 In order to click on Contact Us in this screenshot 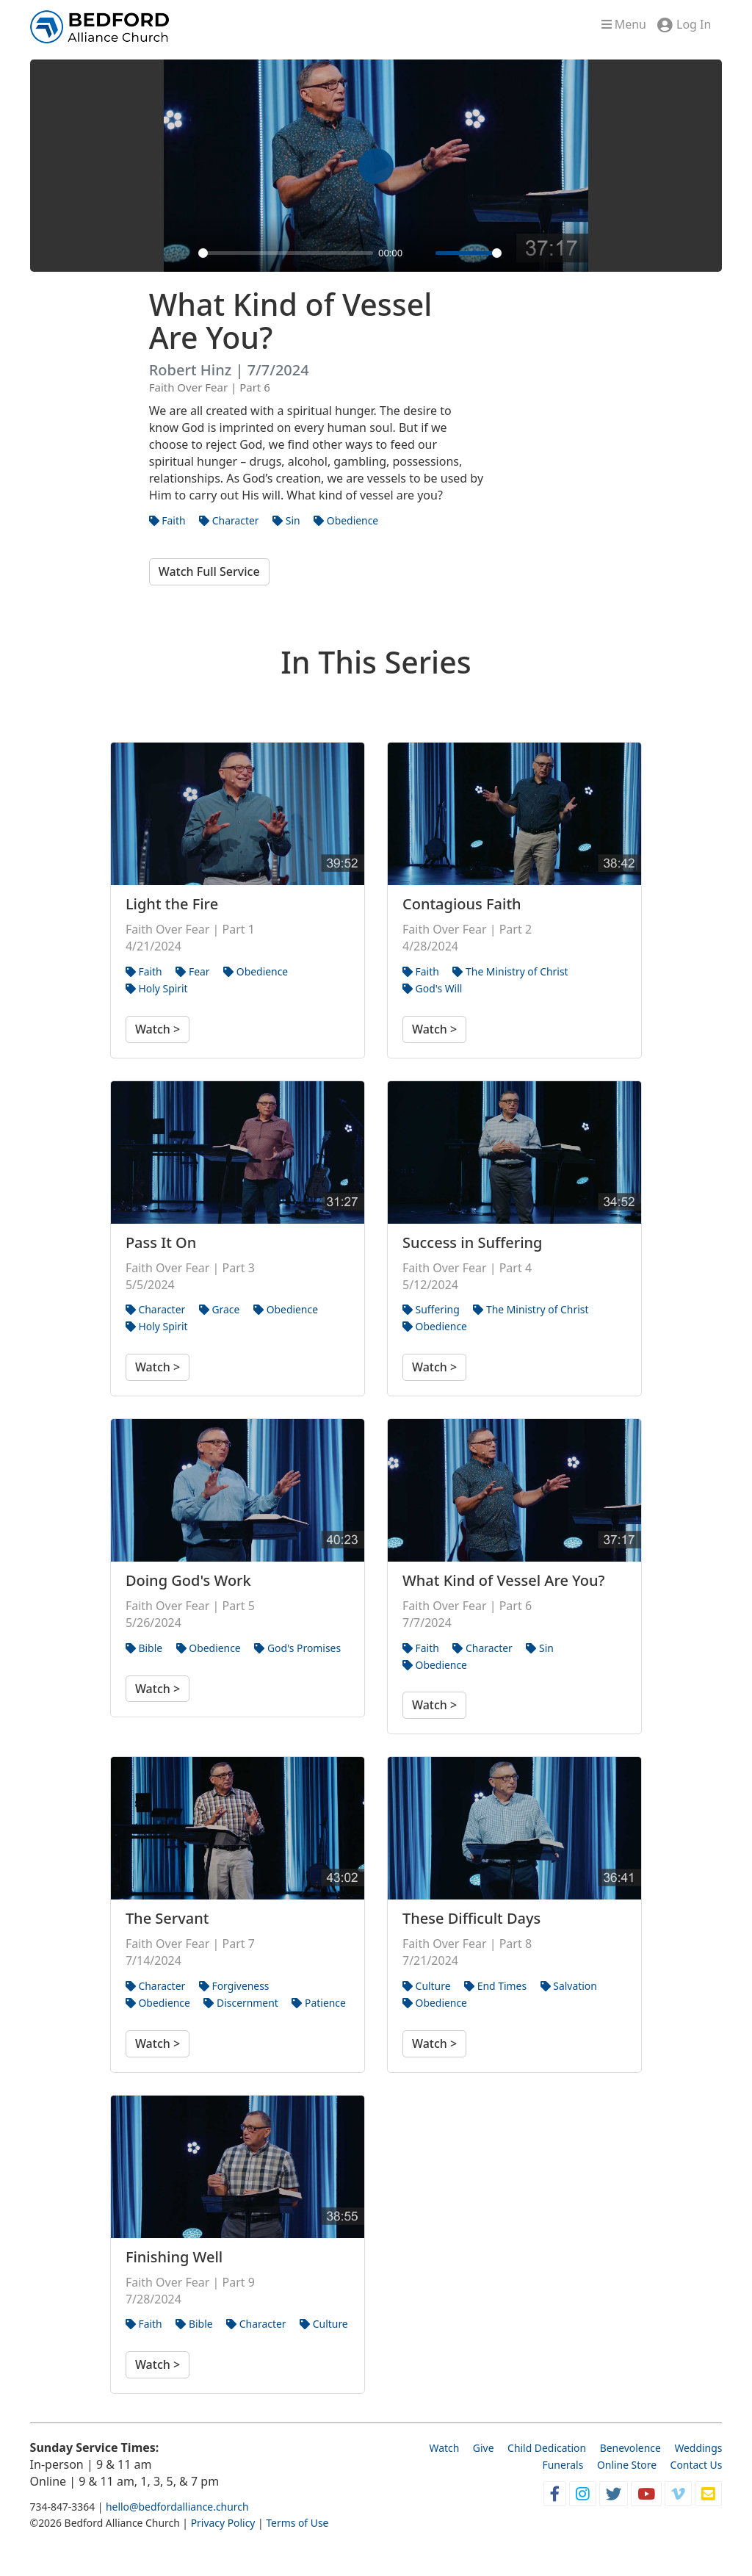, I will do `click(696, 2465)`.